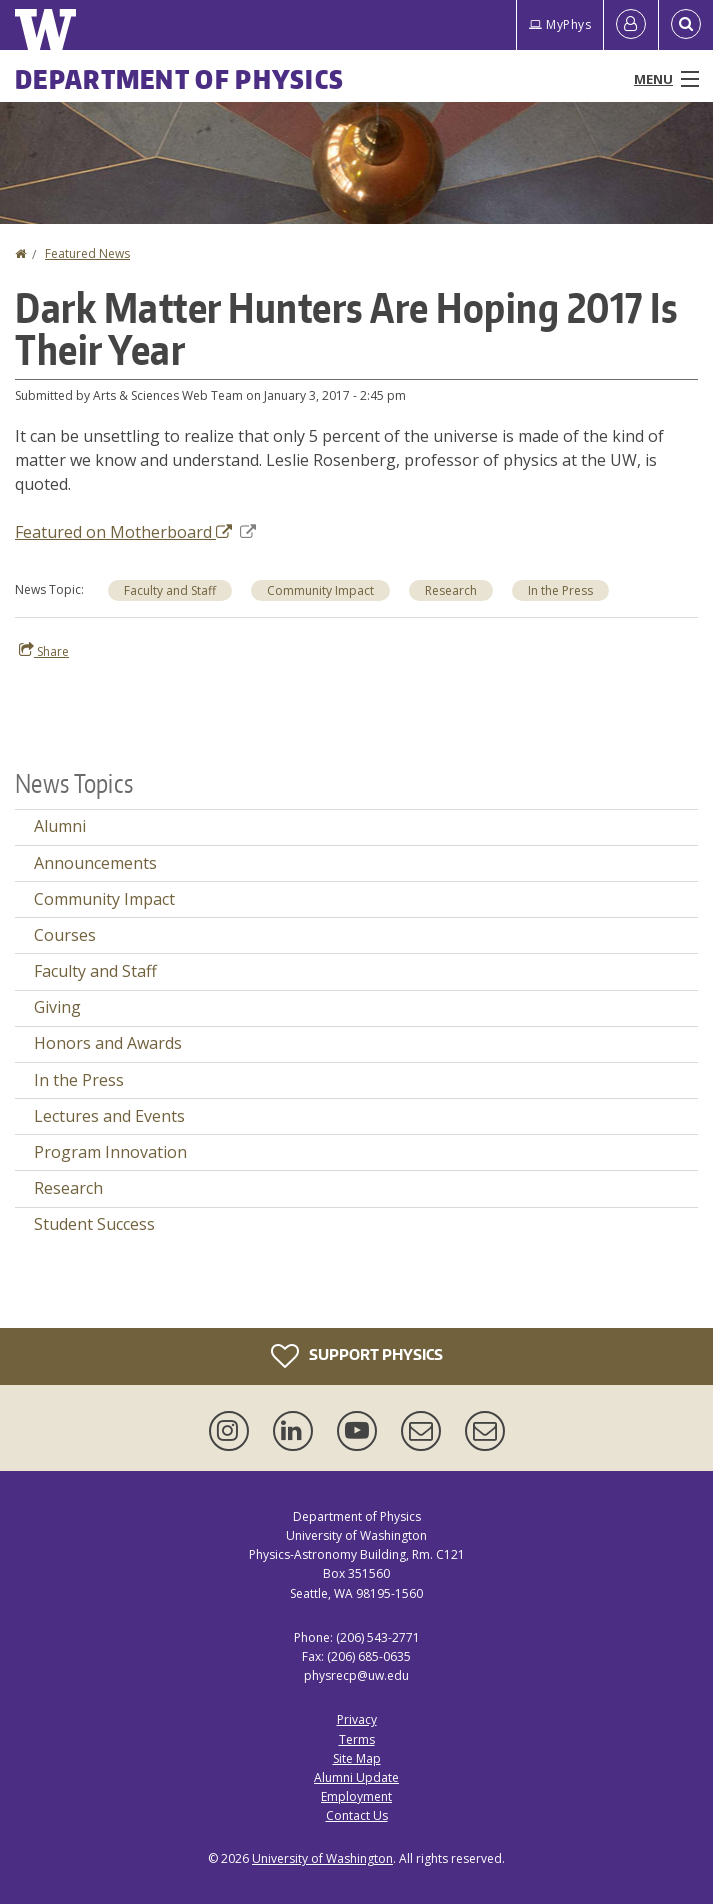 Image resolution: width=713 pixels, height=1904 pixels. I want to click on Honors and Awards, so click(108, 1043).